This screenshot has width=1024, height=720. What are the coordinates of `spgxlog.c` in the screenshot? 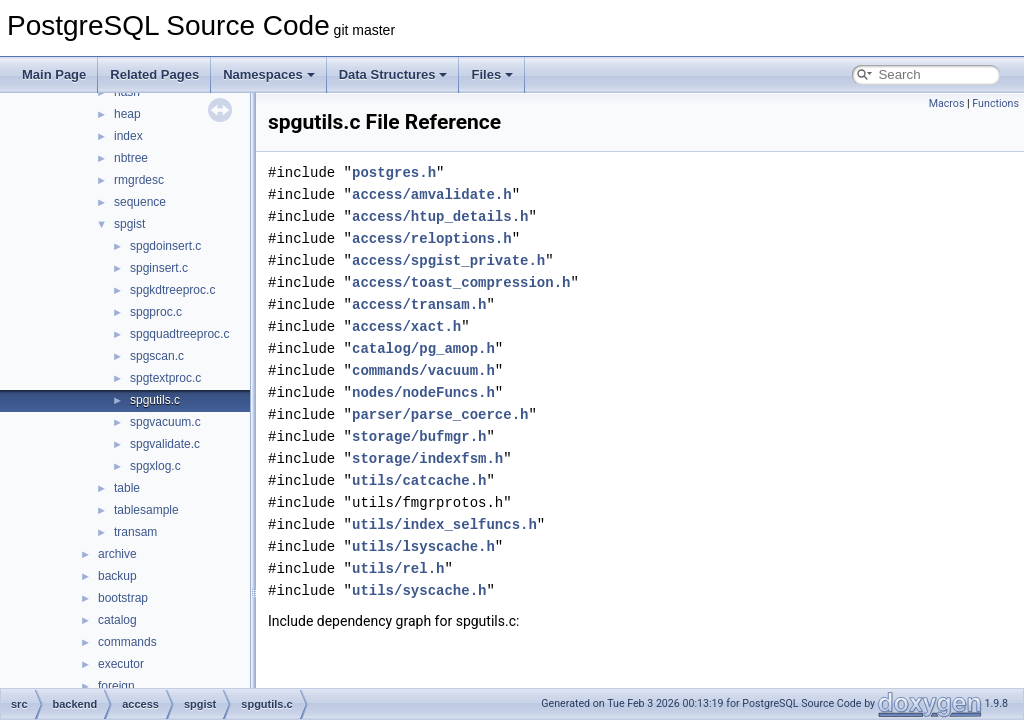 It's located at (155, 466).